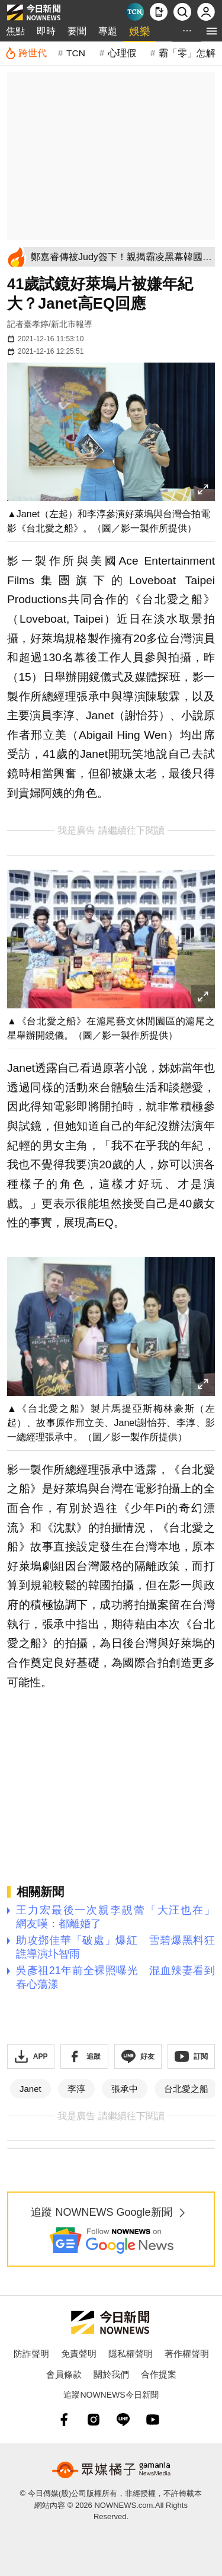 Image resolution: width=222 pixels, height=2576 pixels. Describe the element at coordinates (30, 2056) in the screenshot. I see `[下載「NOWnewsAPP」]` at that location.